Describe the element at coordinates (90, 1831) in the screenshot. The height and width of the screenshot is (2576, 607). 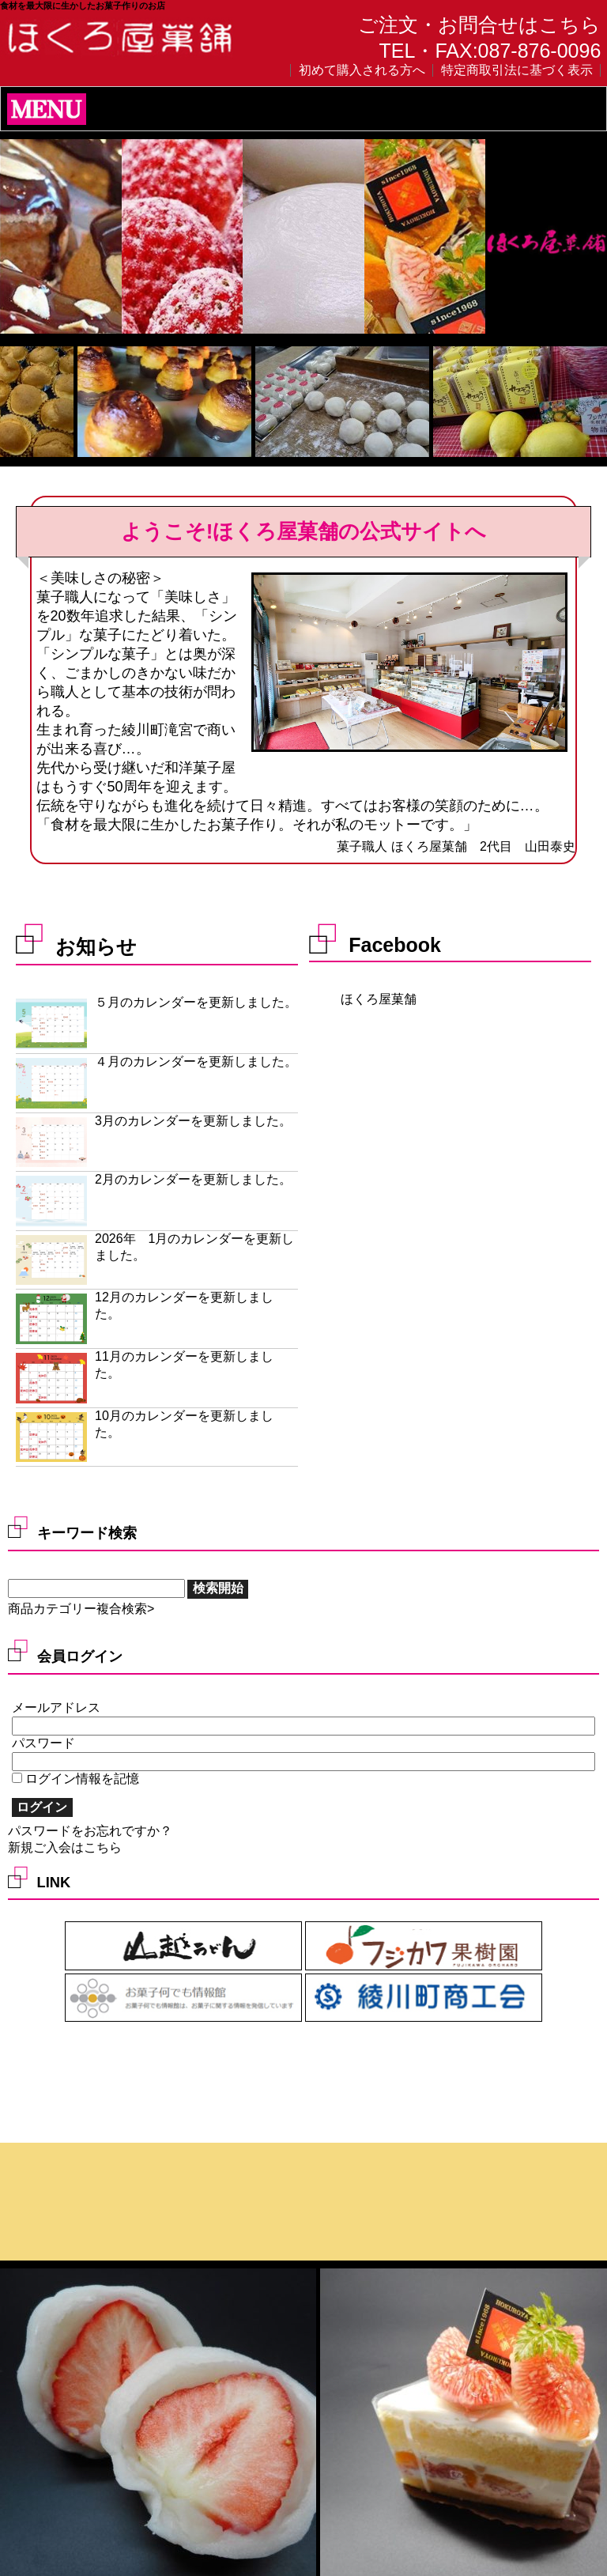
I see `パスワードをお忘れですか？` at that location.